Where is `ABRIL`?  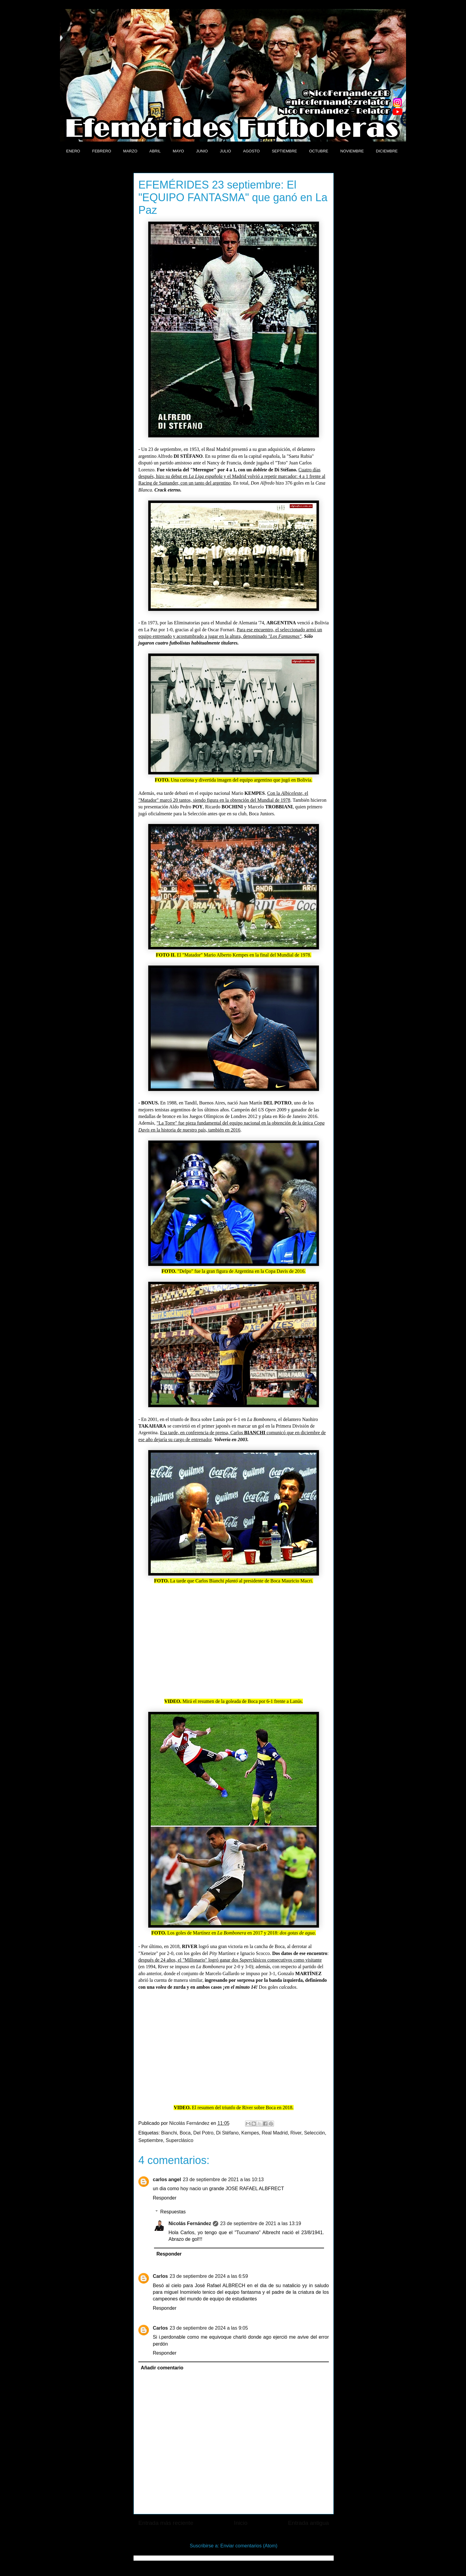 ABRIL is located at coordinates (155, 151).